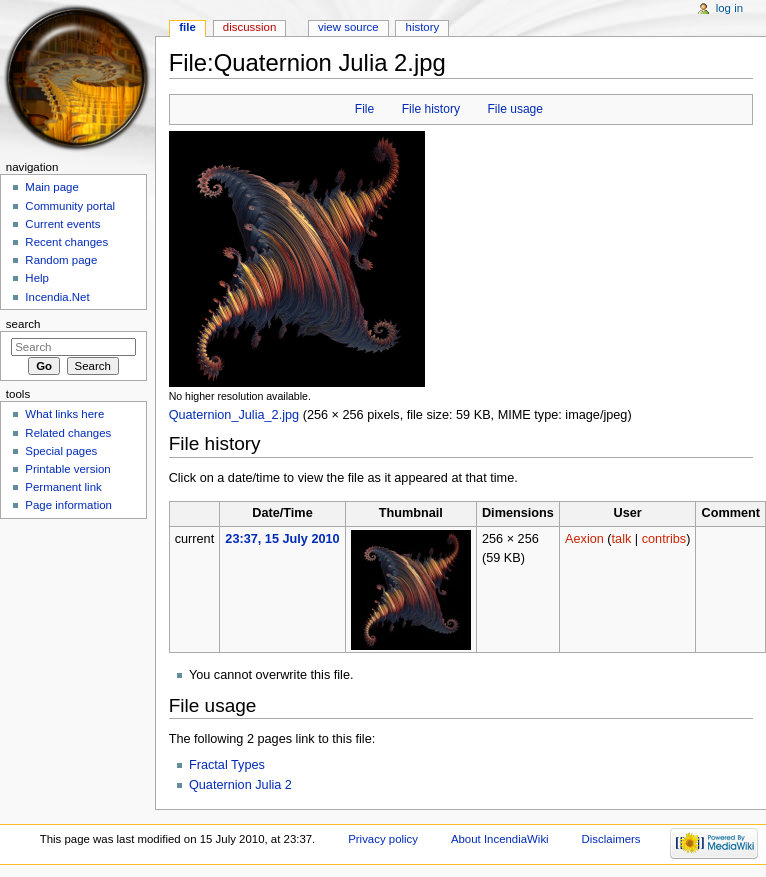 Image resolution: width=766 pixels, height=877 pixels. Describe the element at coordinates (63, 487) in the screenshot. I see `Permanent link` at that location.